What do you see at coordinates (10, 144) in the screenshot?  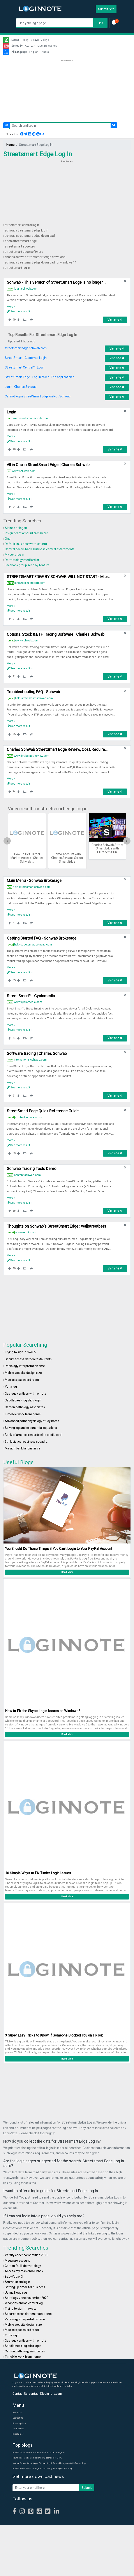 I see `Home` at bounding box center [10, 144].